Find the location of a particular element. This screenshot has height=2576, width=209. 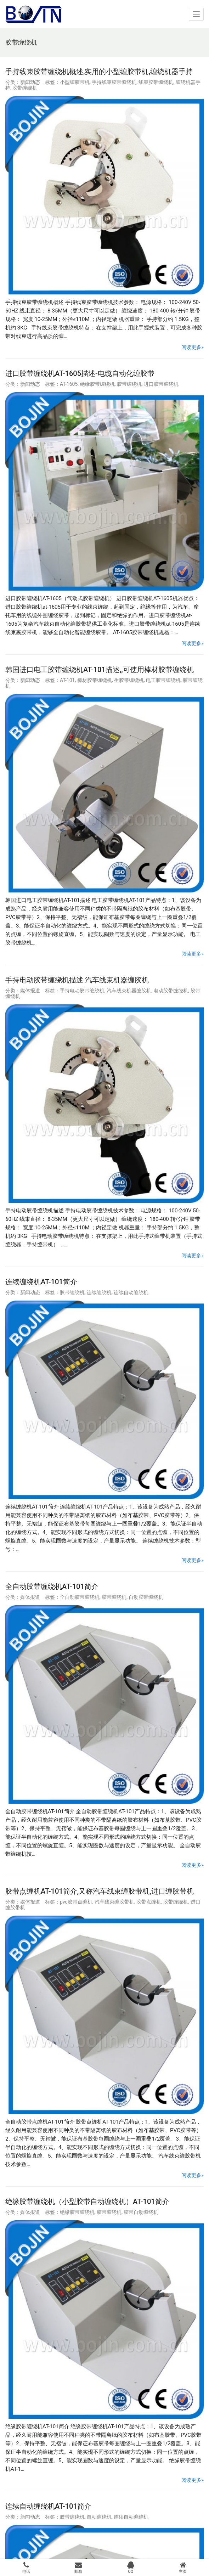

进口胶带缠绕机AT-1605描述-电缆自动化缠胶带 is located at coordinates (79, 373).